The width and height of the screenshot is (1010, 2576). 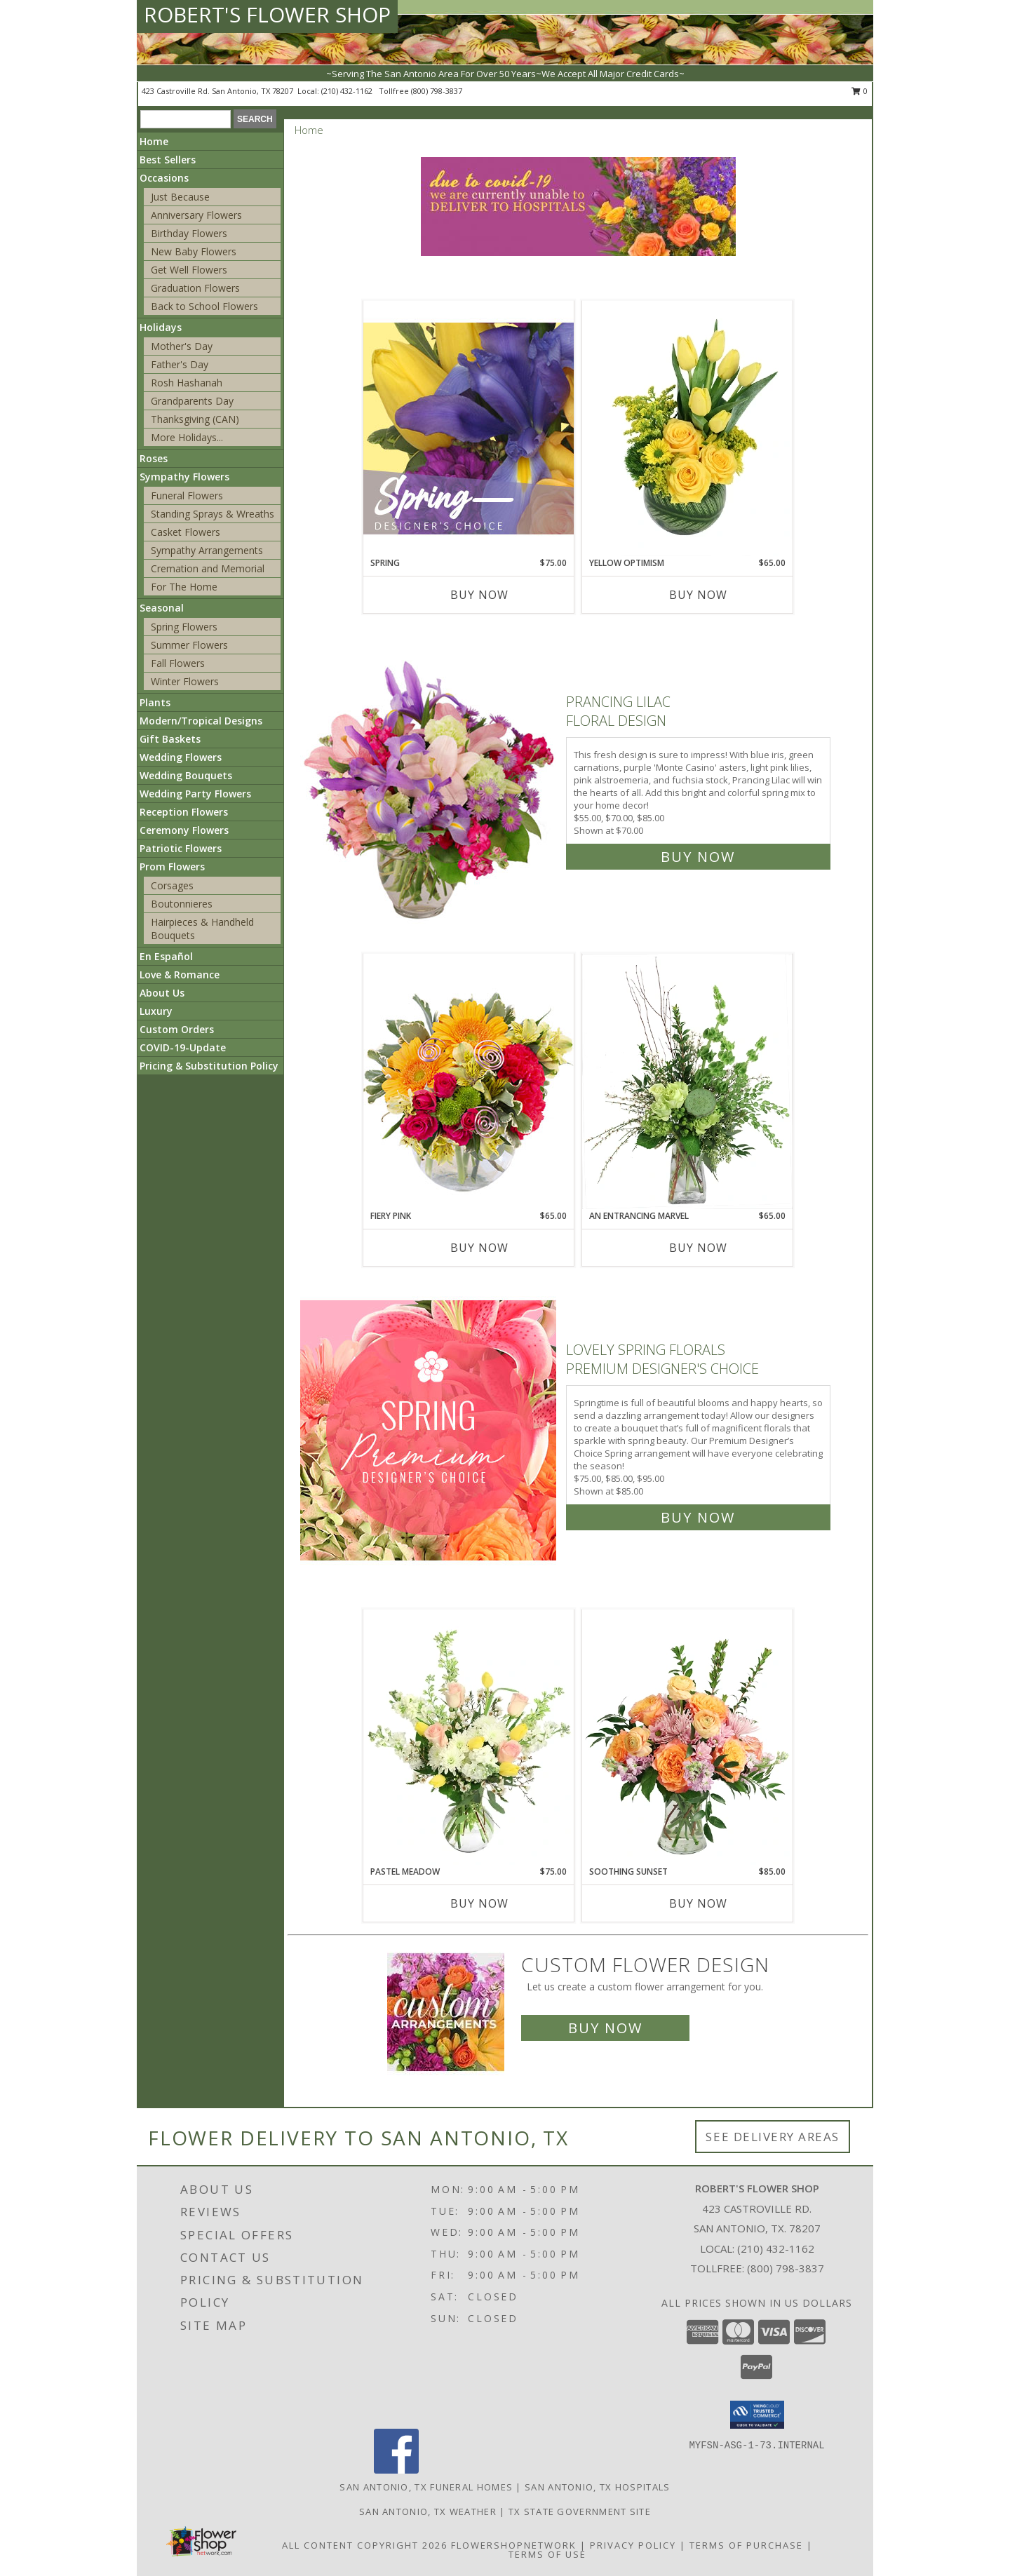 What do you see at coordinates (162, 992) in the screenshot?
I see `About Us` at bounding box center [162, 992].